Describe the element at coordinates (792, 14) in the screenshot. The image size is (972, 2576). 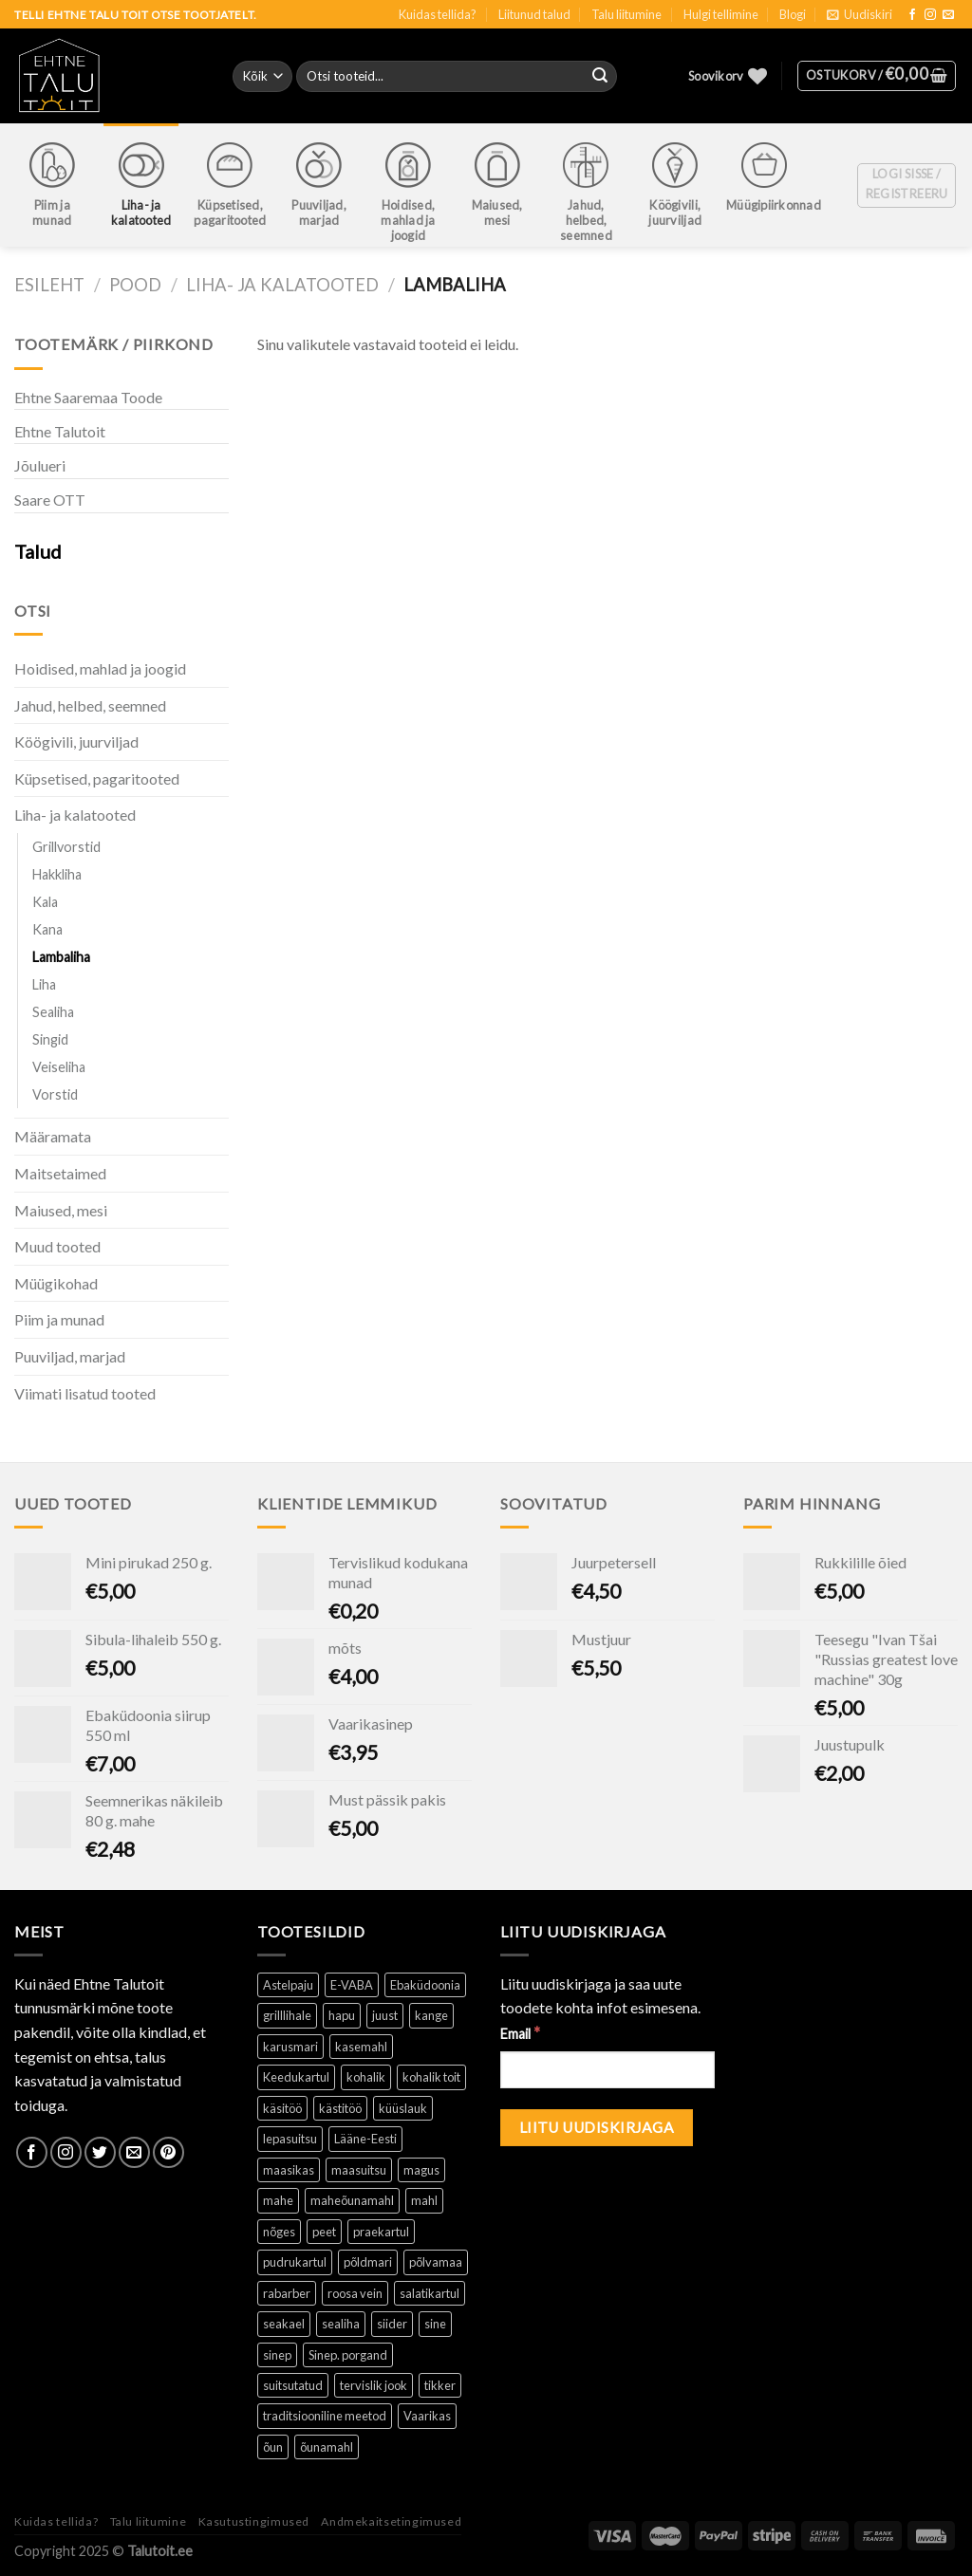
I see `Blogi` at that location.